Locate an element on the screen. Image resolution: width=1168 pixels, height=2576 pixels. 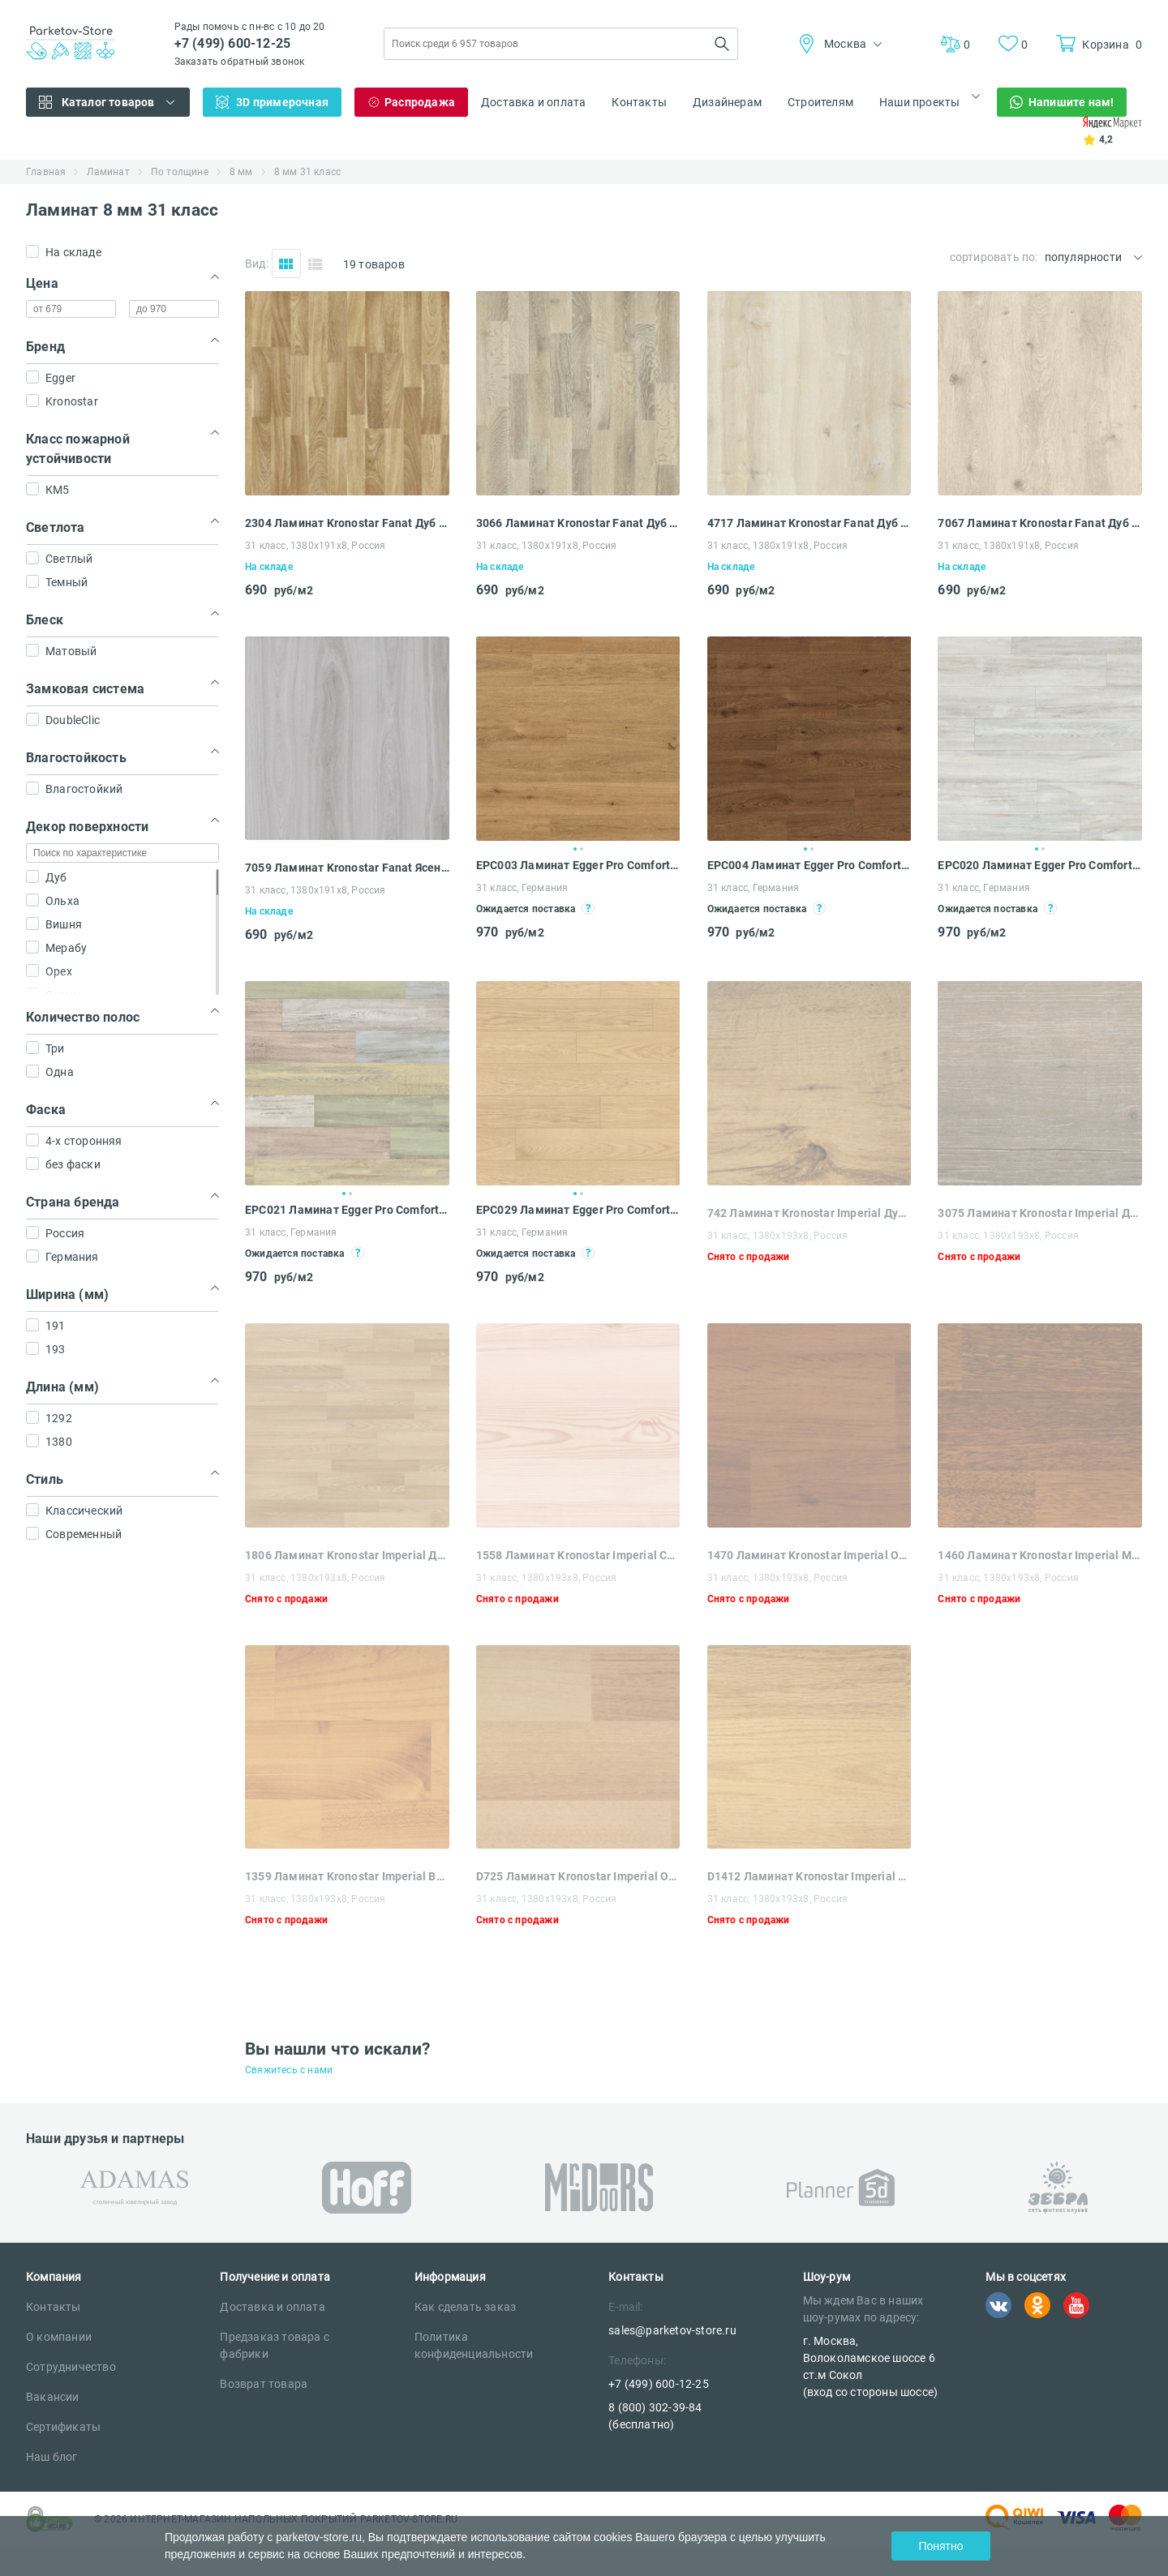
1359 Ламинат Kronostar Imperial Вишня Дикая is located at coordinates (347, 1876).